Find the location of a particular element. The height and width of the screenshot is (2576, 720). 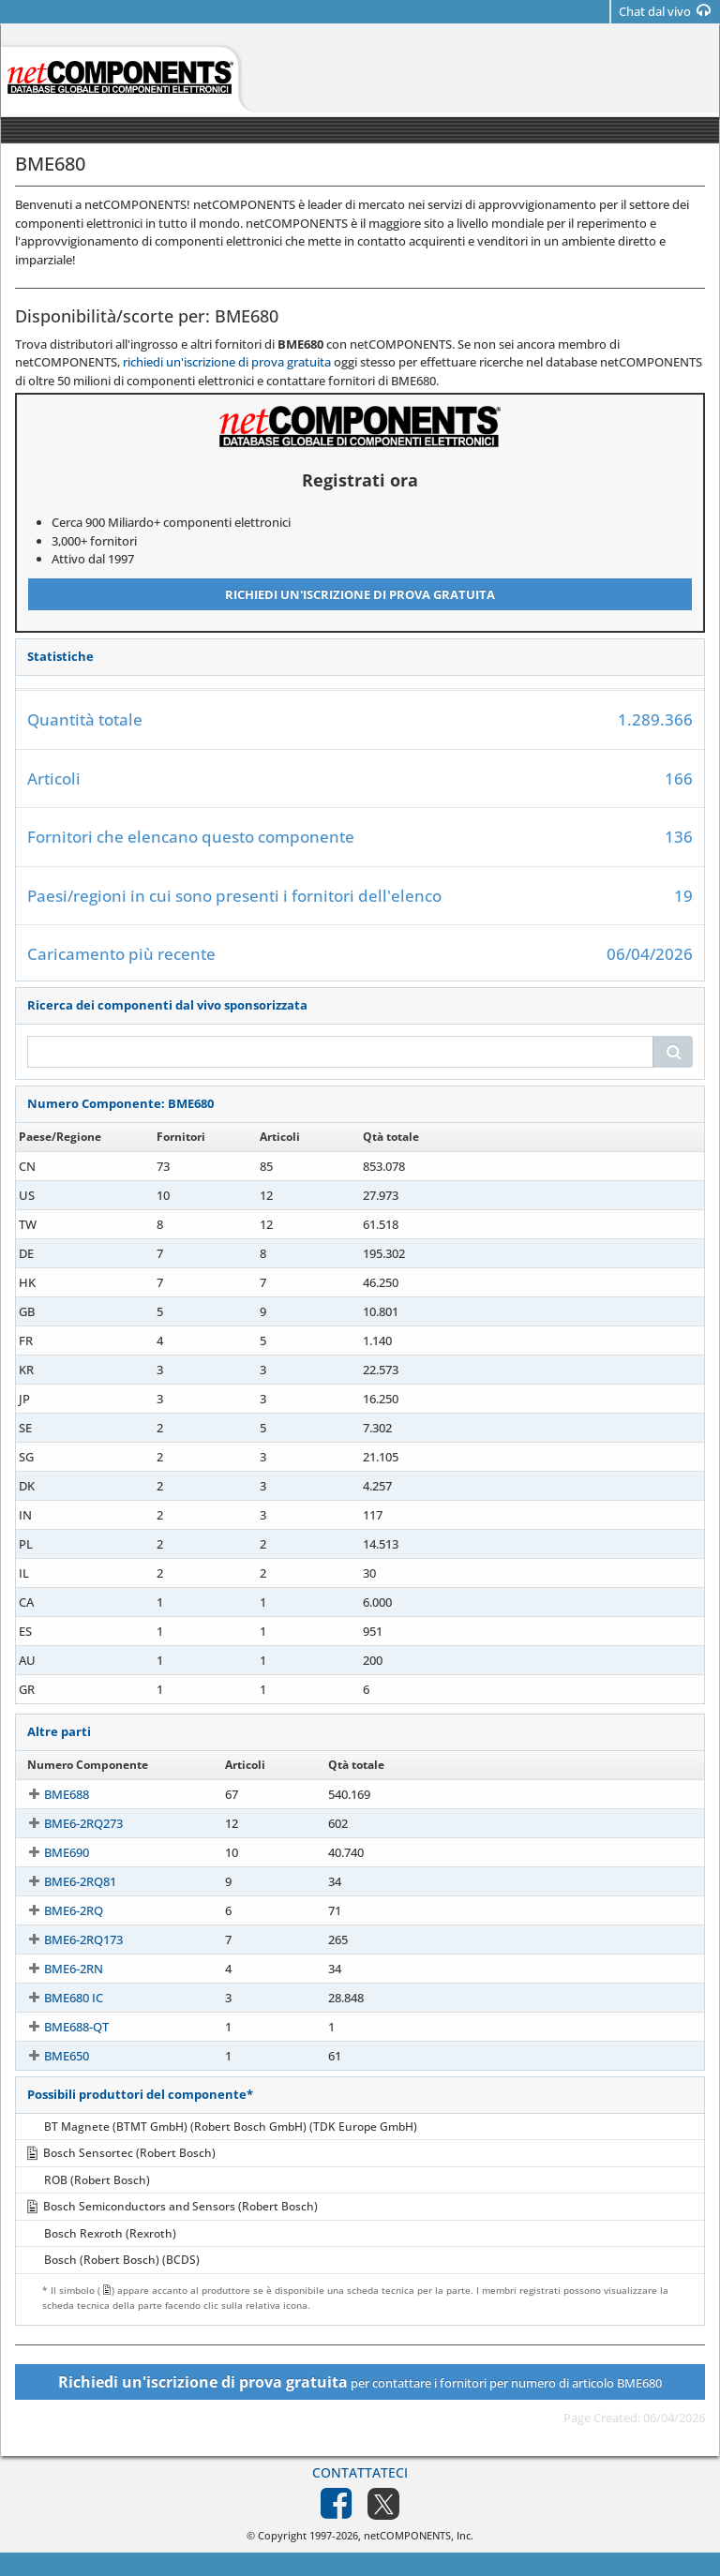

BME688 is located at coordinates (49, 1794).